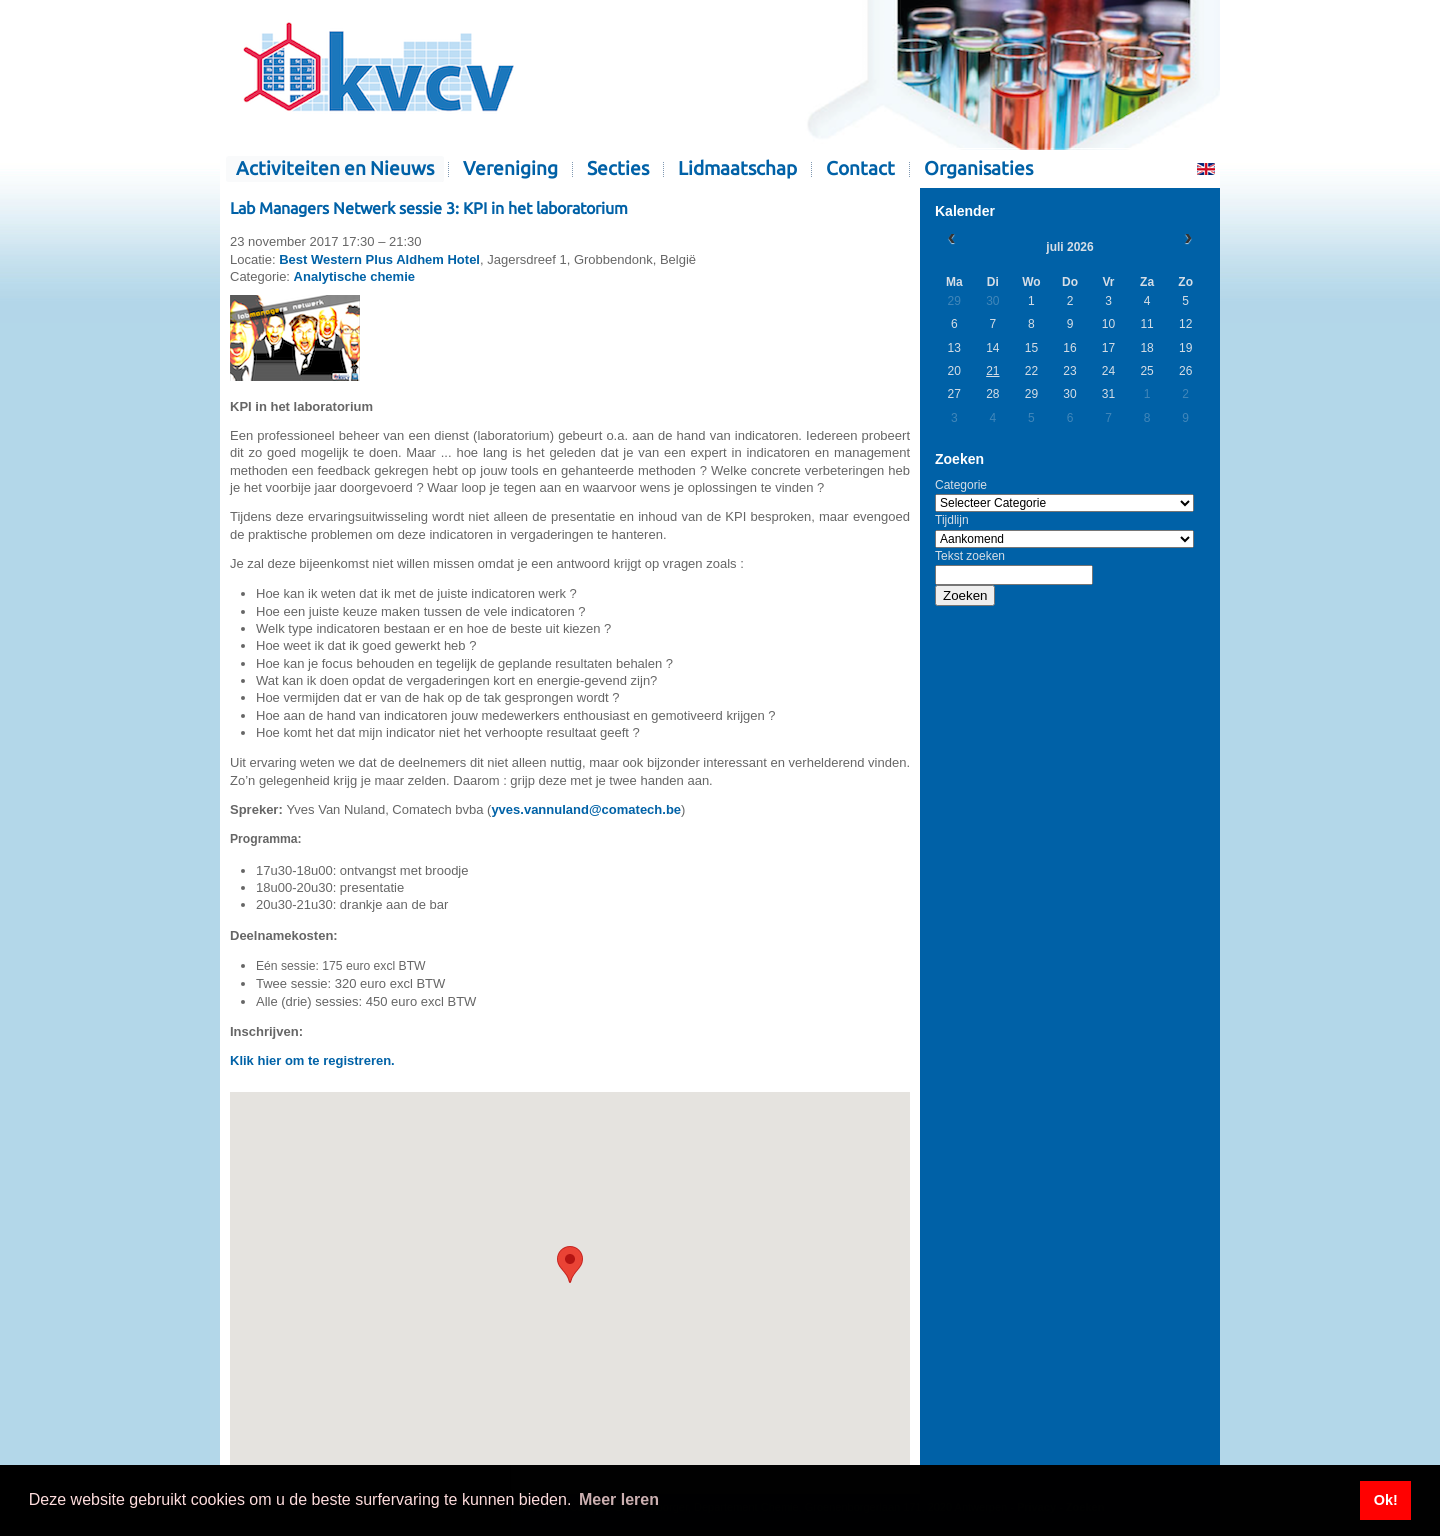 This screenshot has width=1440, height=1536. What do you see at coordinates (619, 1499) in the screenshot?
I see `Meer leren [button]` at bounding box center [619, 1499].